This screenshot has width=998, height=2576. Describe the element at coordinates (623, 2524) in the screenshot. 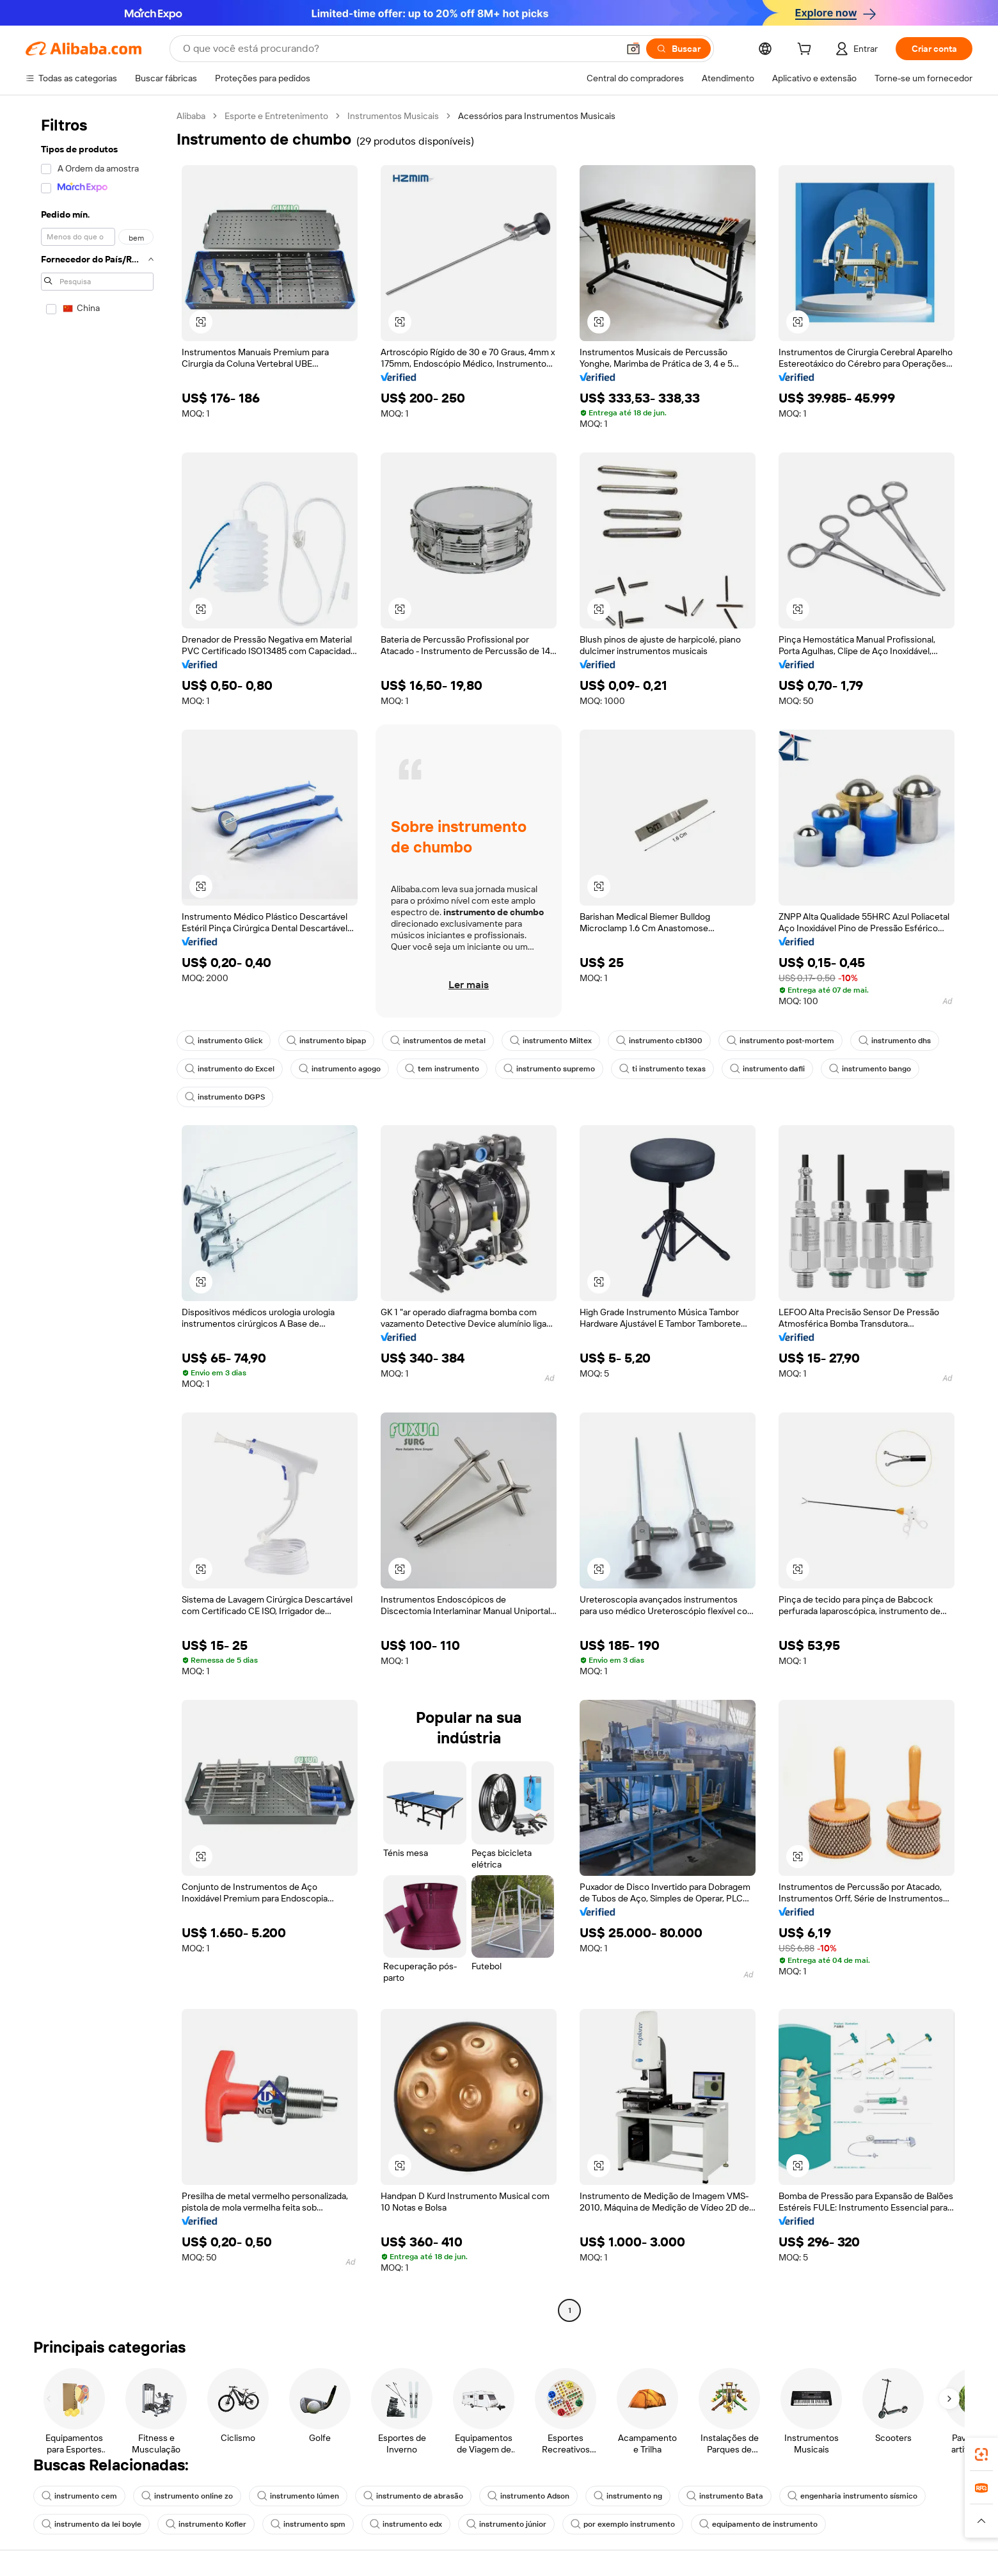

I see `por exemplo instrumento` at that location.